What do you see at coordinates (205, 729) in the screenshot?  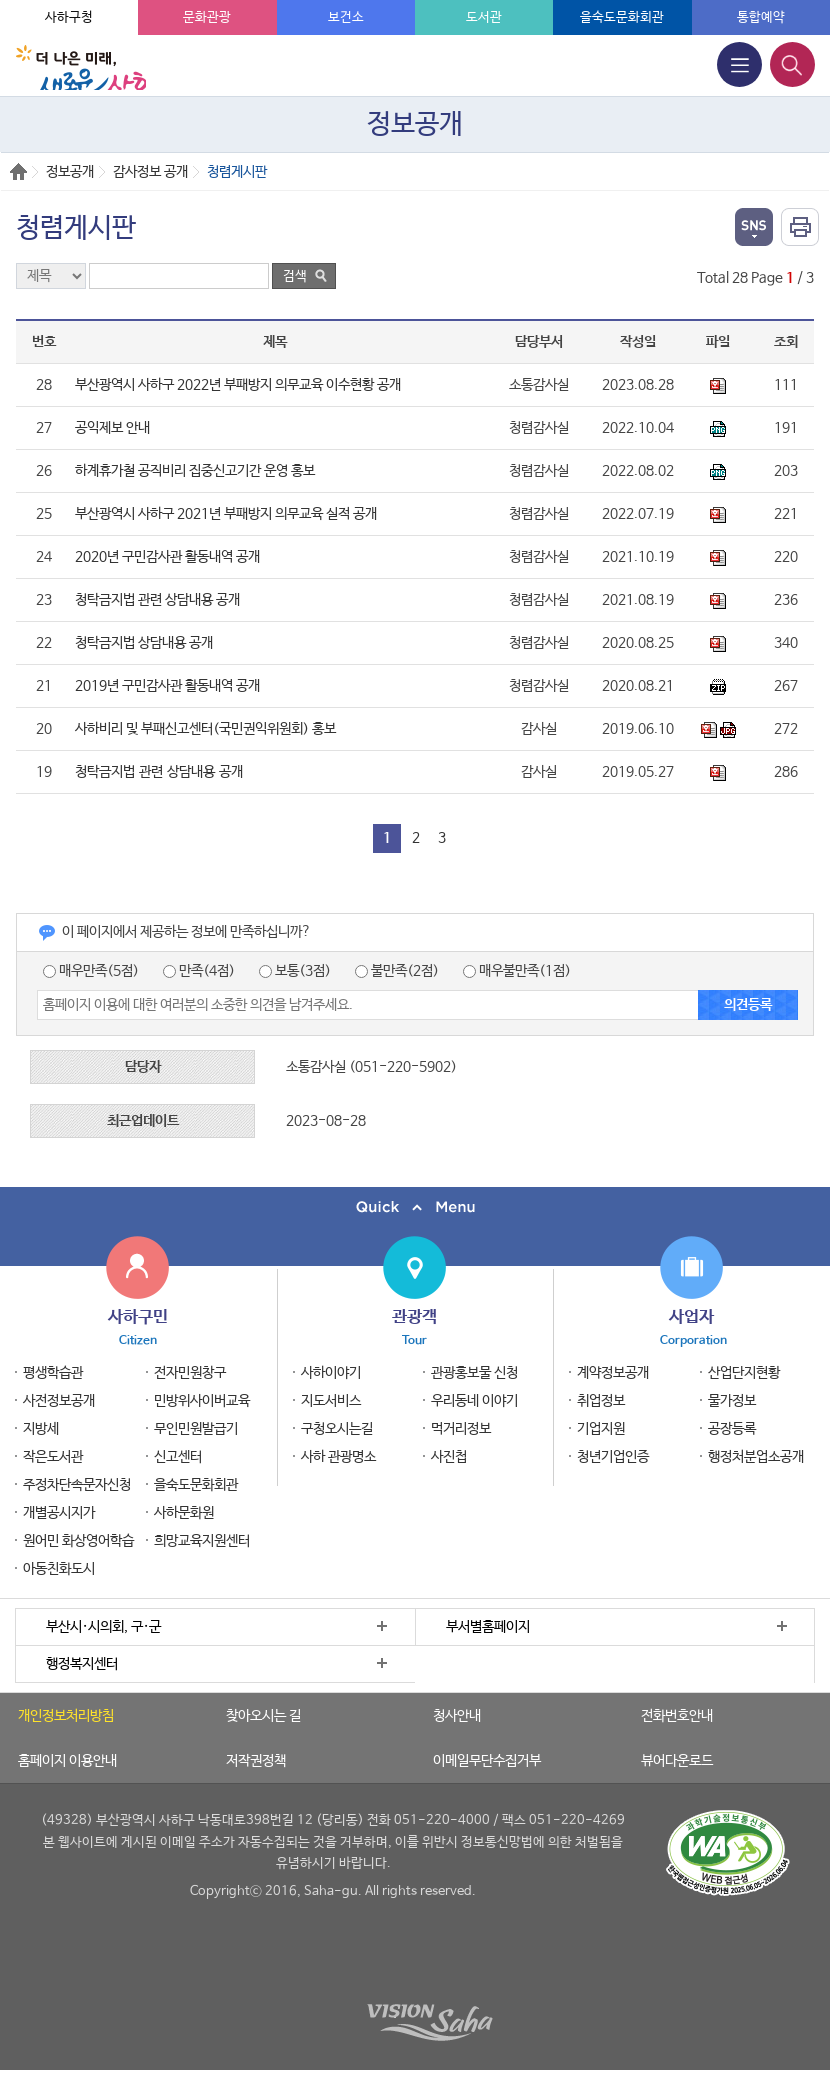 I see `사하비리 및 부패신고센터(국민권익위원회) 홍보` at bounding box center [205, 729].